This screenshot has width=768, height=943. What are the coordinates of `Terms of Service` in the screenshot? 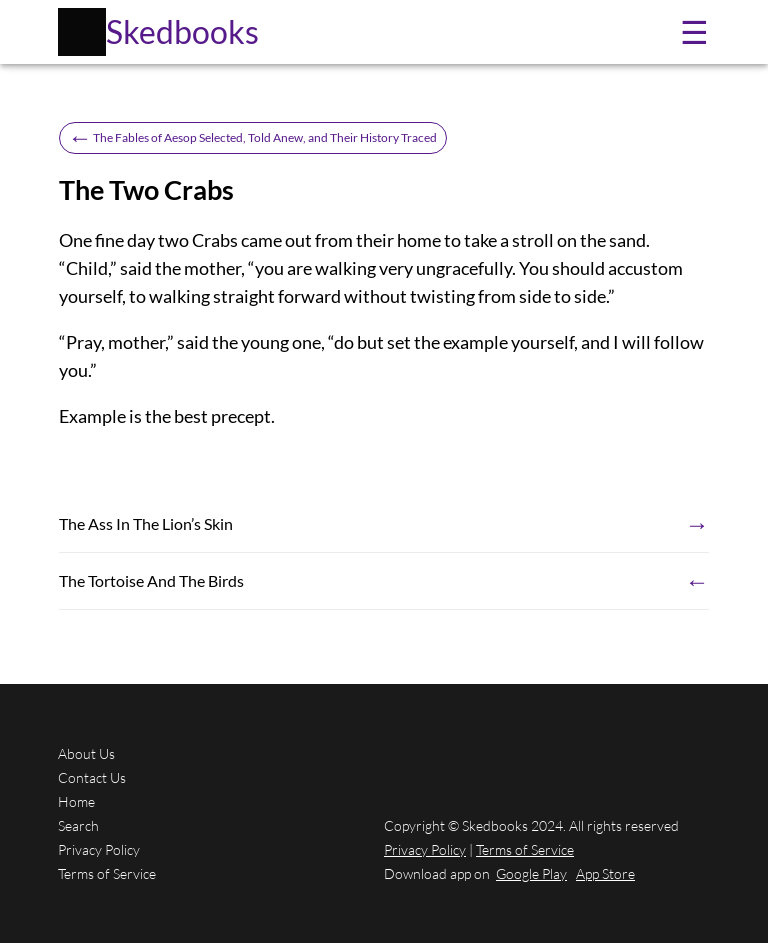 It's located at (107, 873).